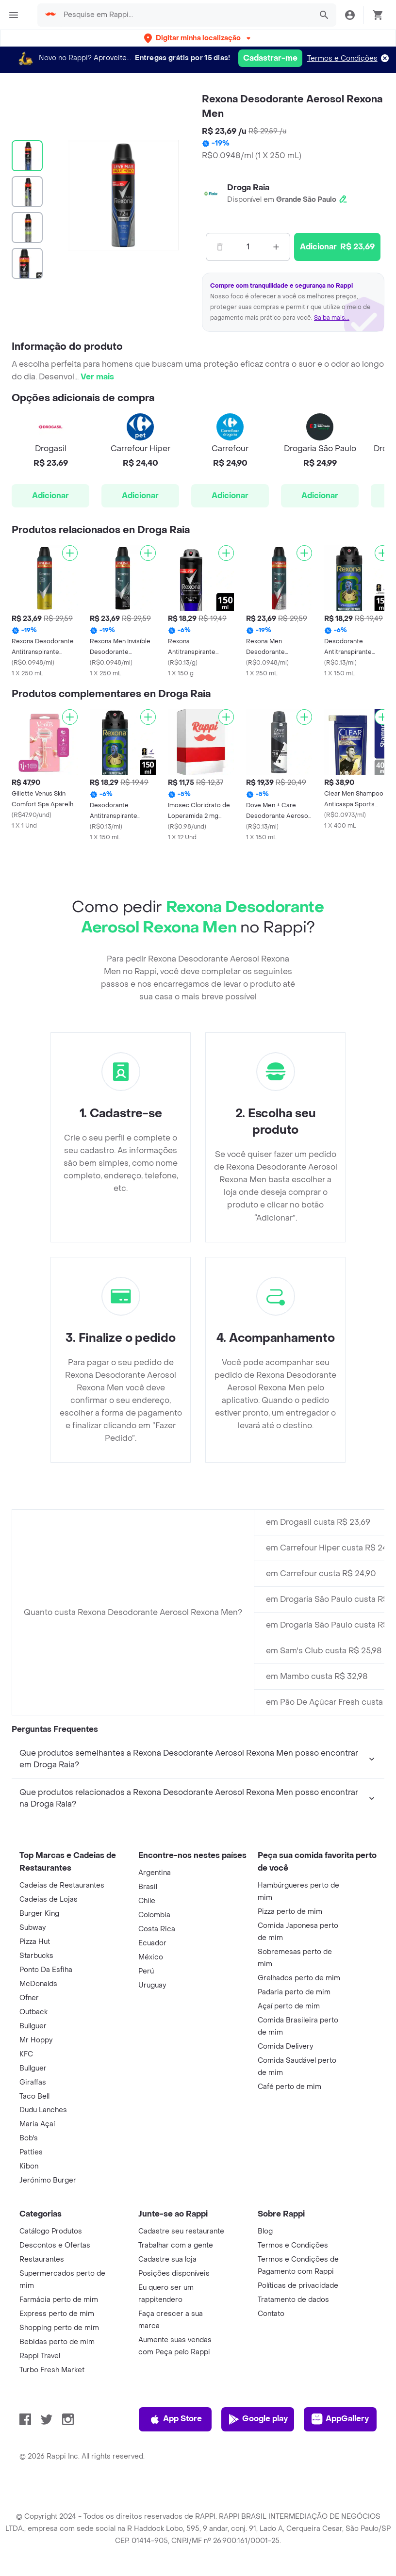 Image resolution: width=396 pixels, height=2576 pixels. Describe the element at coordinates (41, 2259) in the screenshot. I see `Restaurantes` at that location.